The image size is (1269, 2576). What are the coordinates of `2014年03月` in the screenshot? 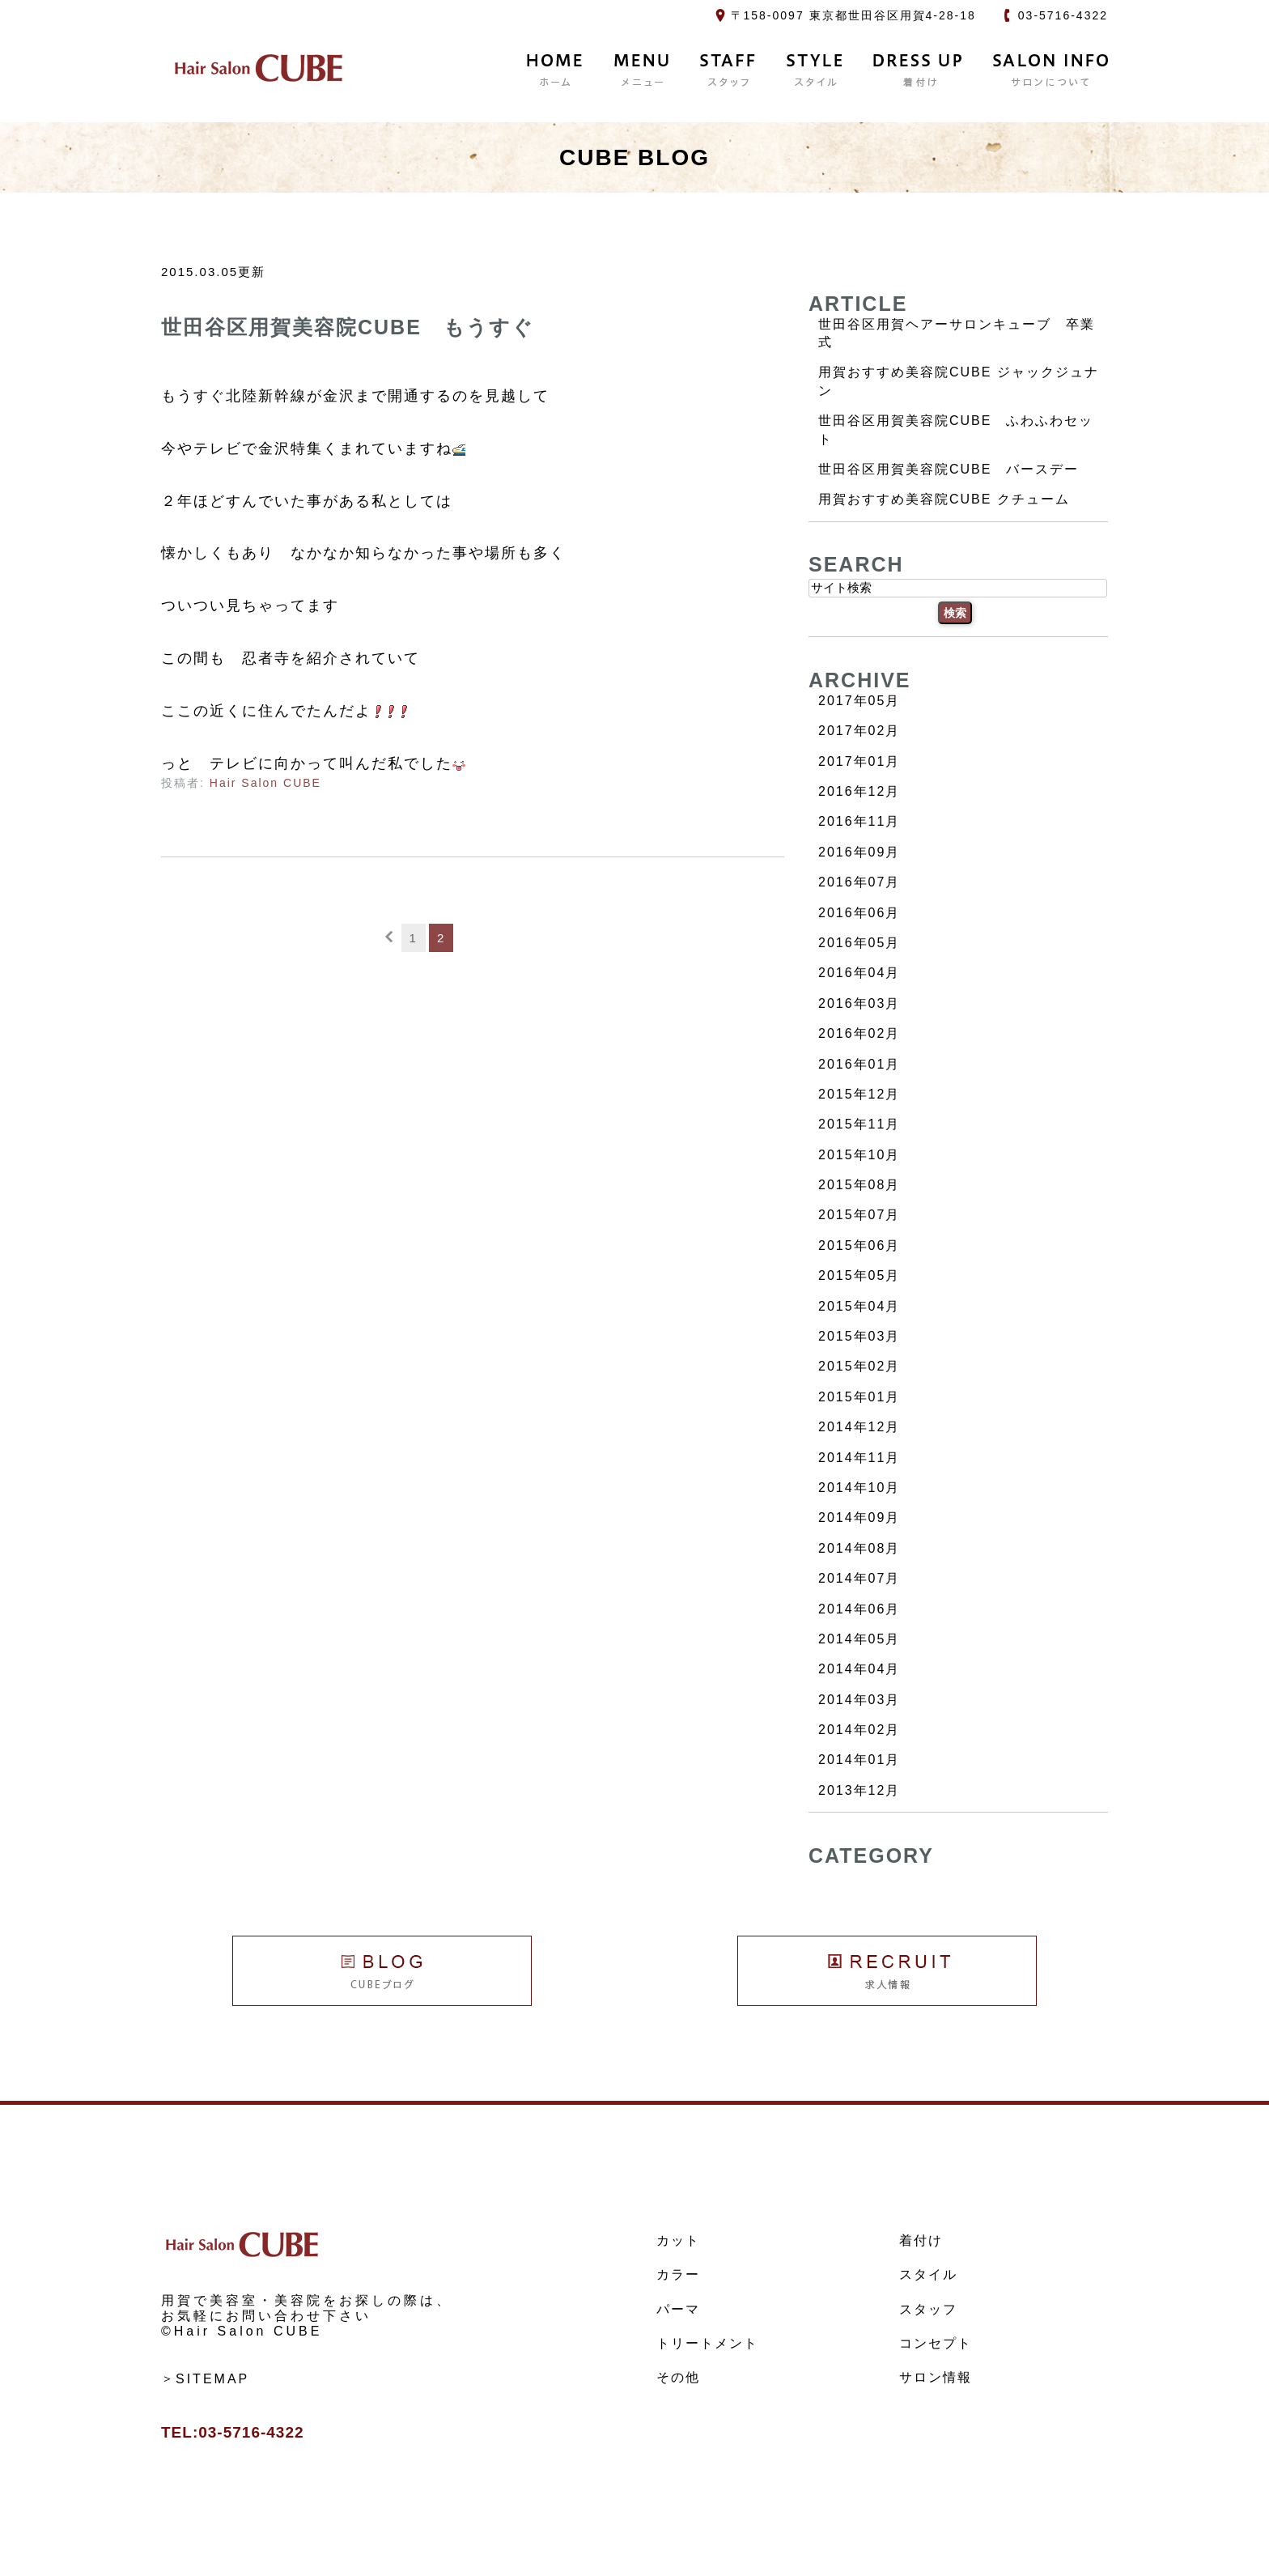 It's located at (859, 1700).